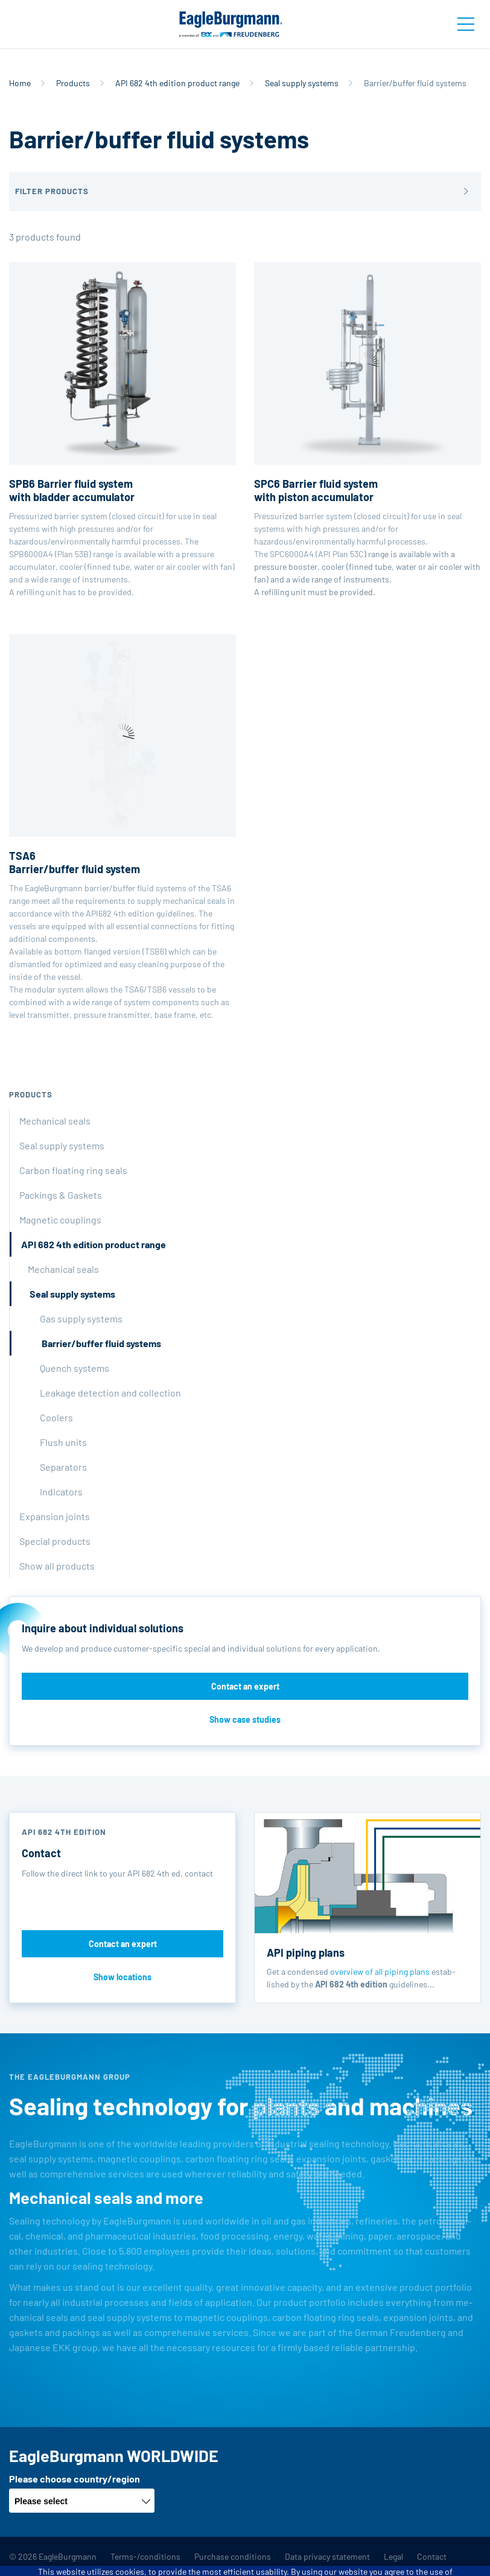 Image resolution: width=490 pixels, height=2576 pixels. Describe the element at coordinates (73, 1170) in the screenshot. I see `Carbon floating ring seals` at that location.